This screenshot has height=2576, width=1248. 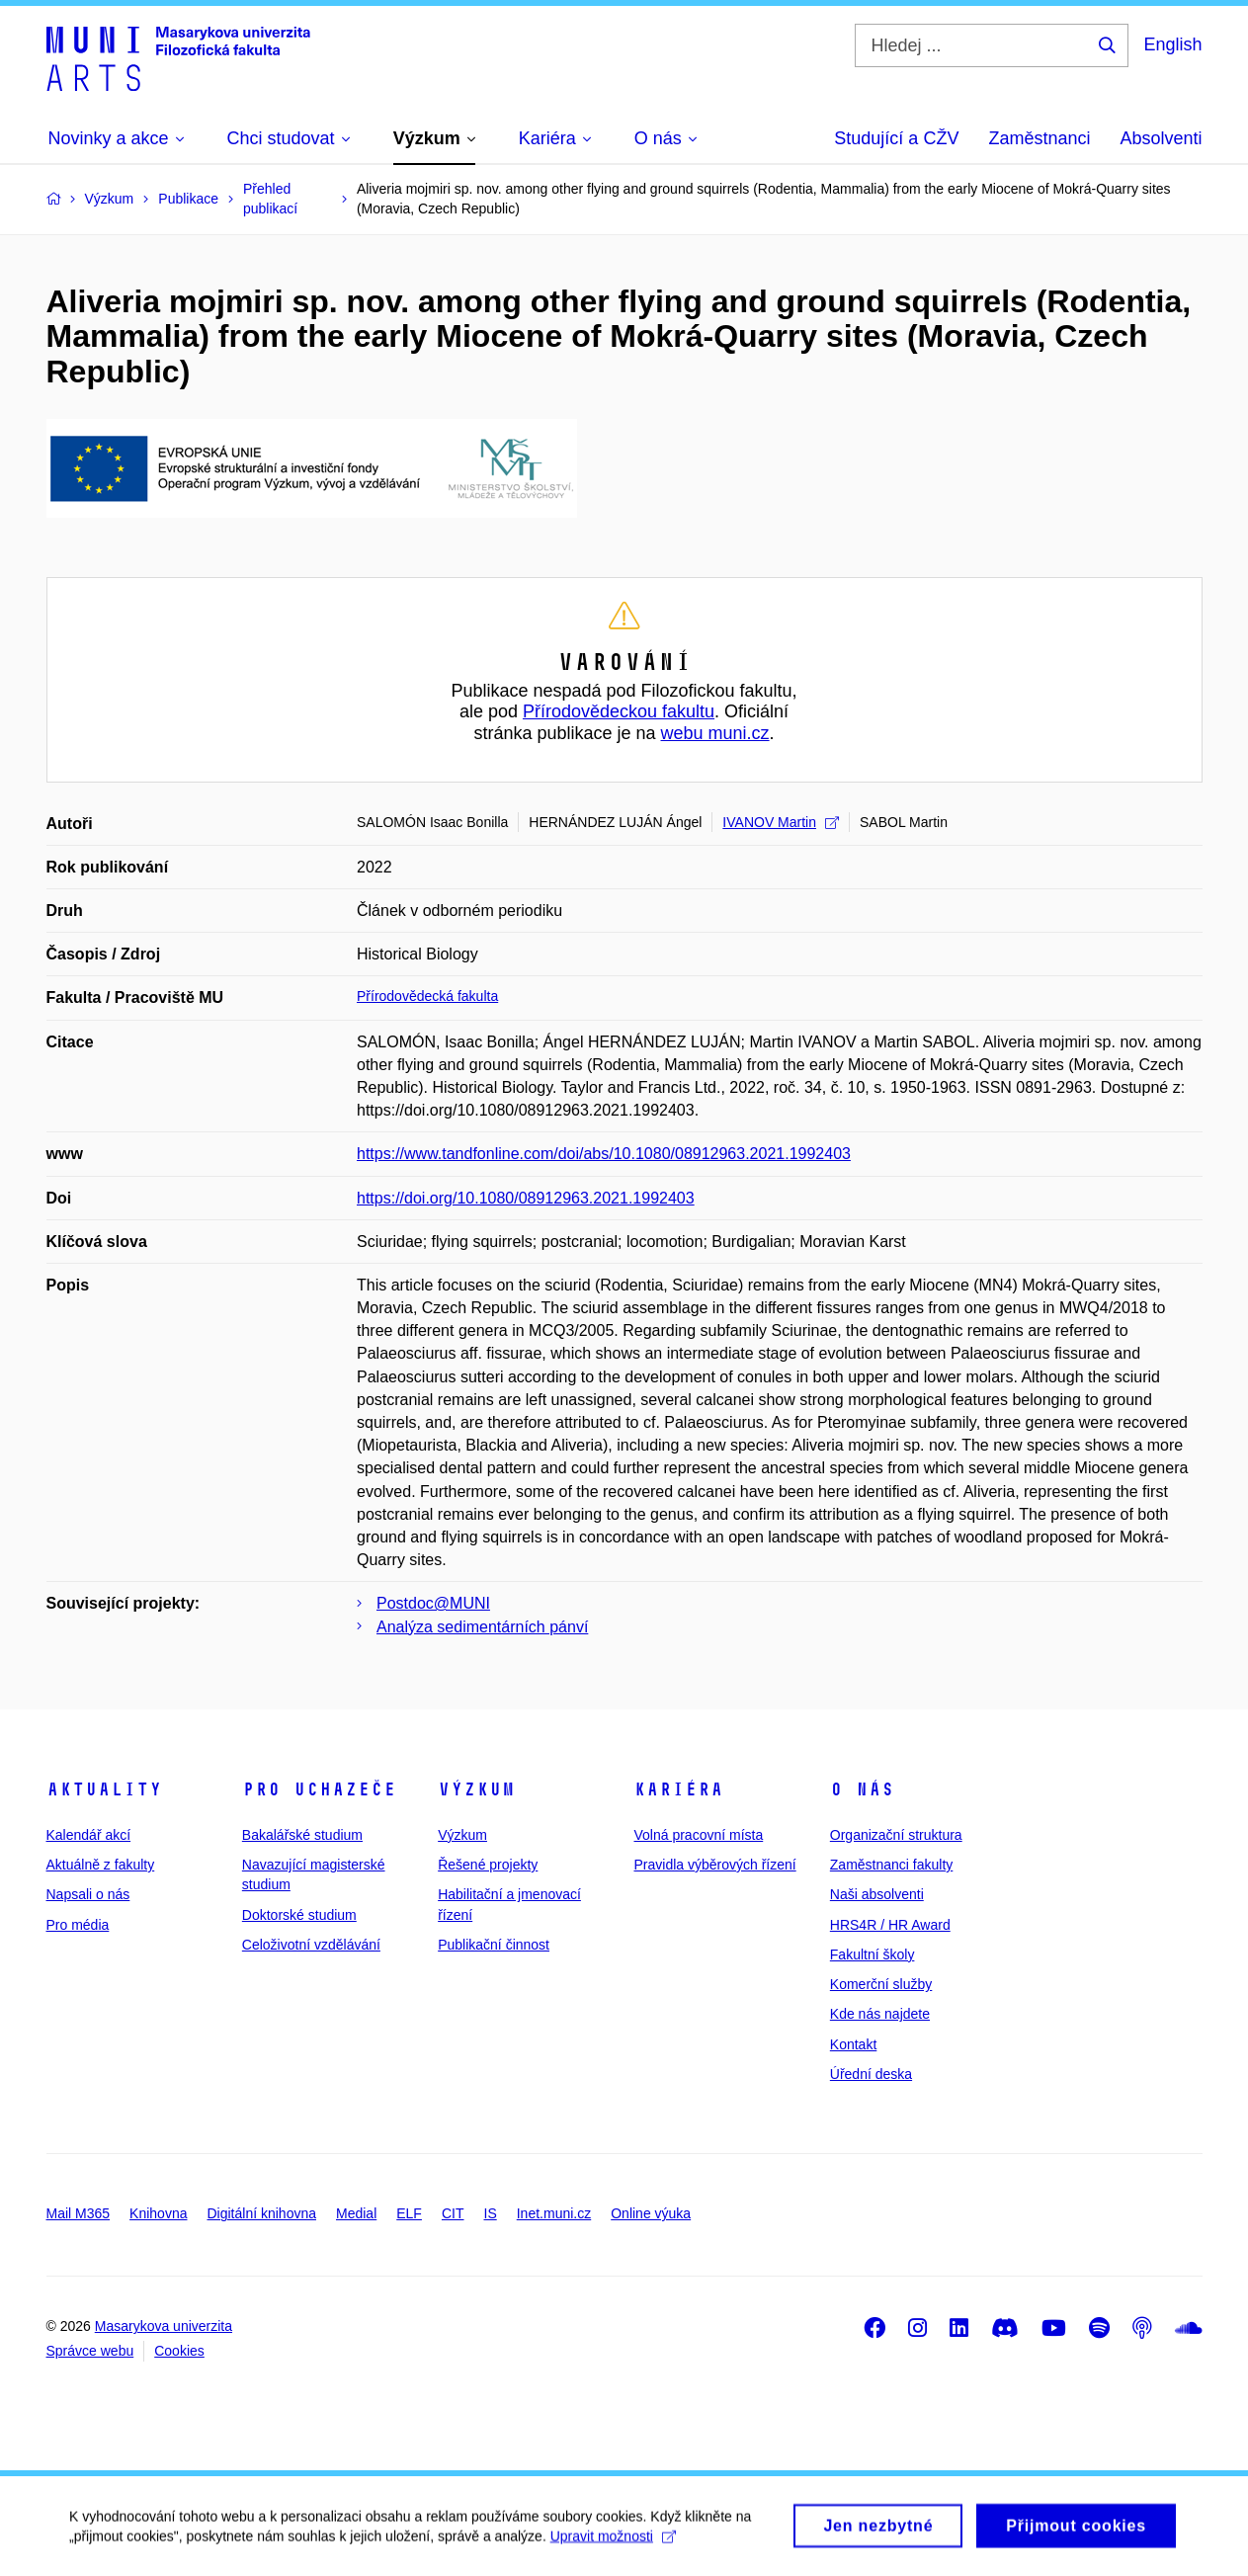 I want to click on Komerční služby, so click(x=881, y=1984).